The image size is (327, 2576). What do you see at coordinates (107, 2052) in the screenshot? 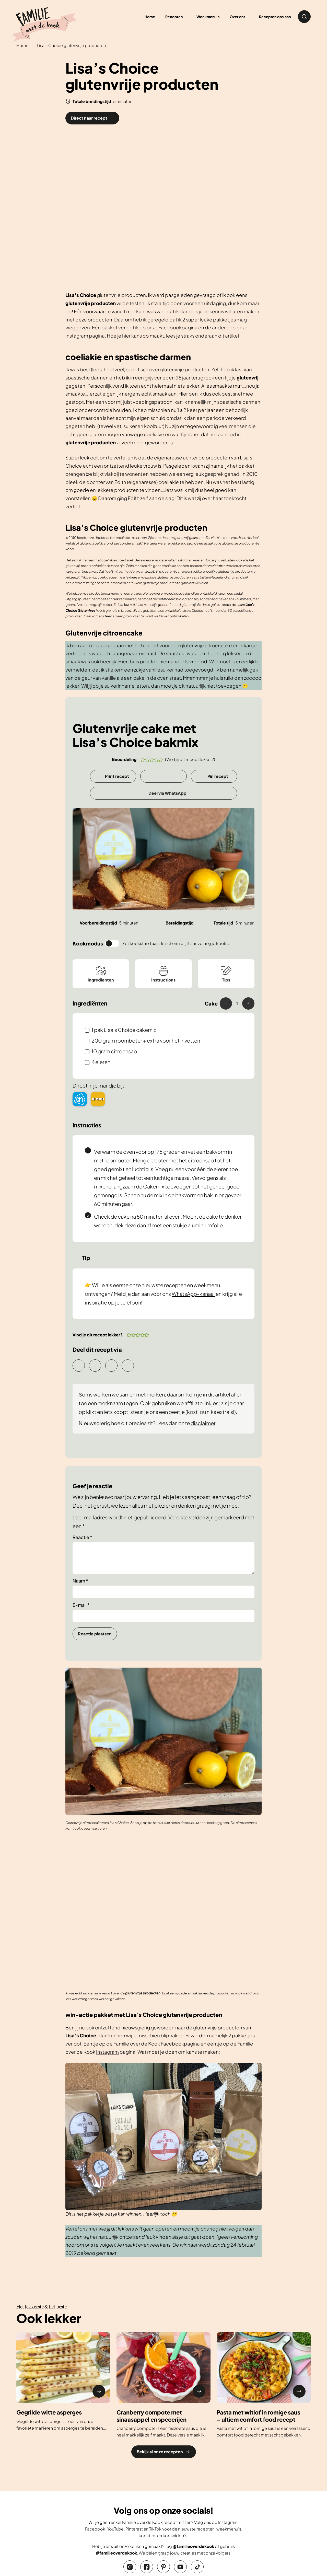
I see `Instagram [Instagram (opent in een nieuwe tab)]` at bounding box center [107, 2052].